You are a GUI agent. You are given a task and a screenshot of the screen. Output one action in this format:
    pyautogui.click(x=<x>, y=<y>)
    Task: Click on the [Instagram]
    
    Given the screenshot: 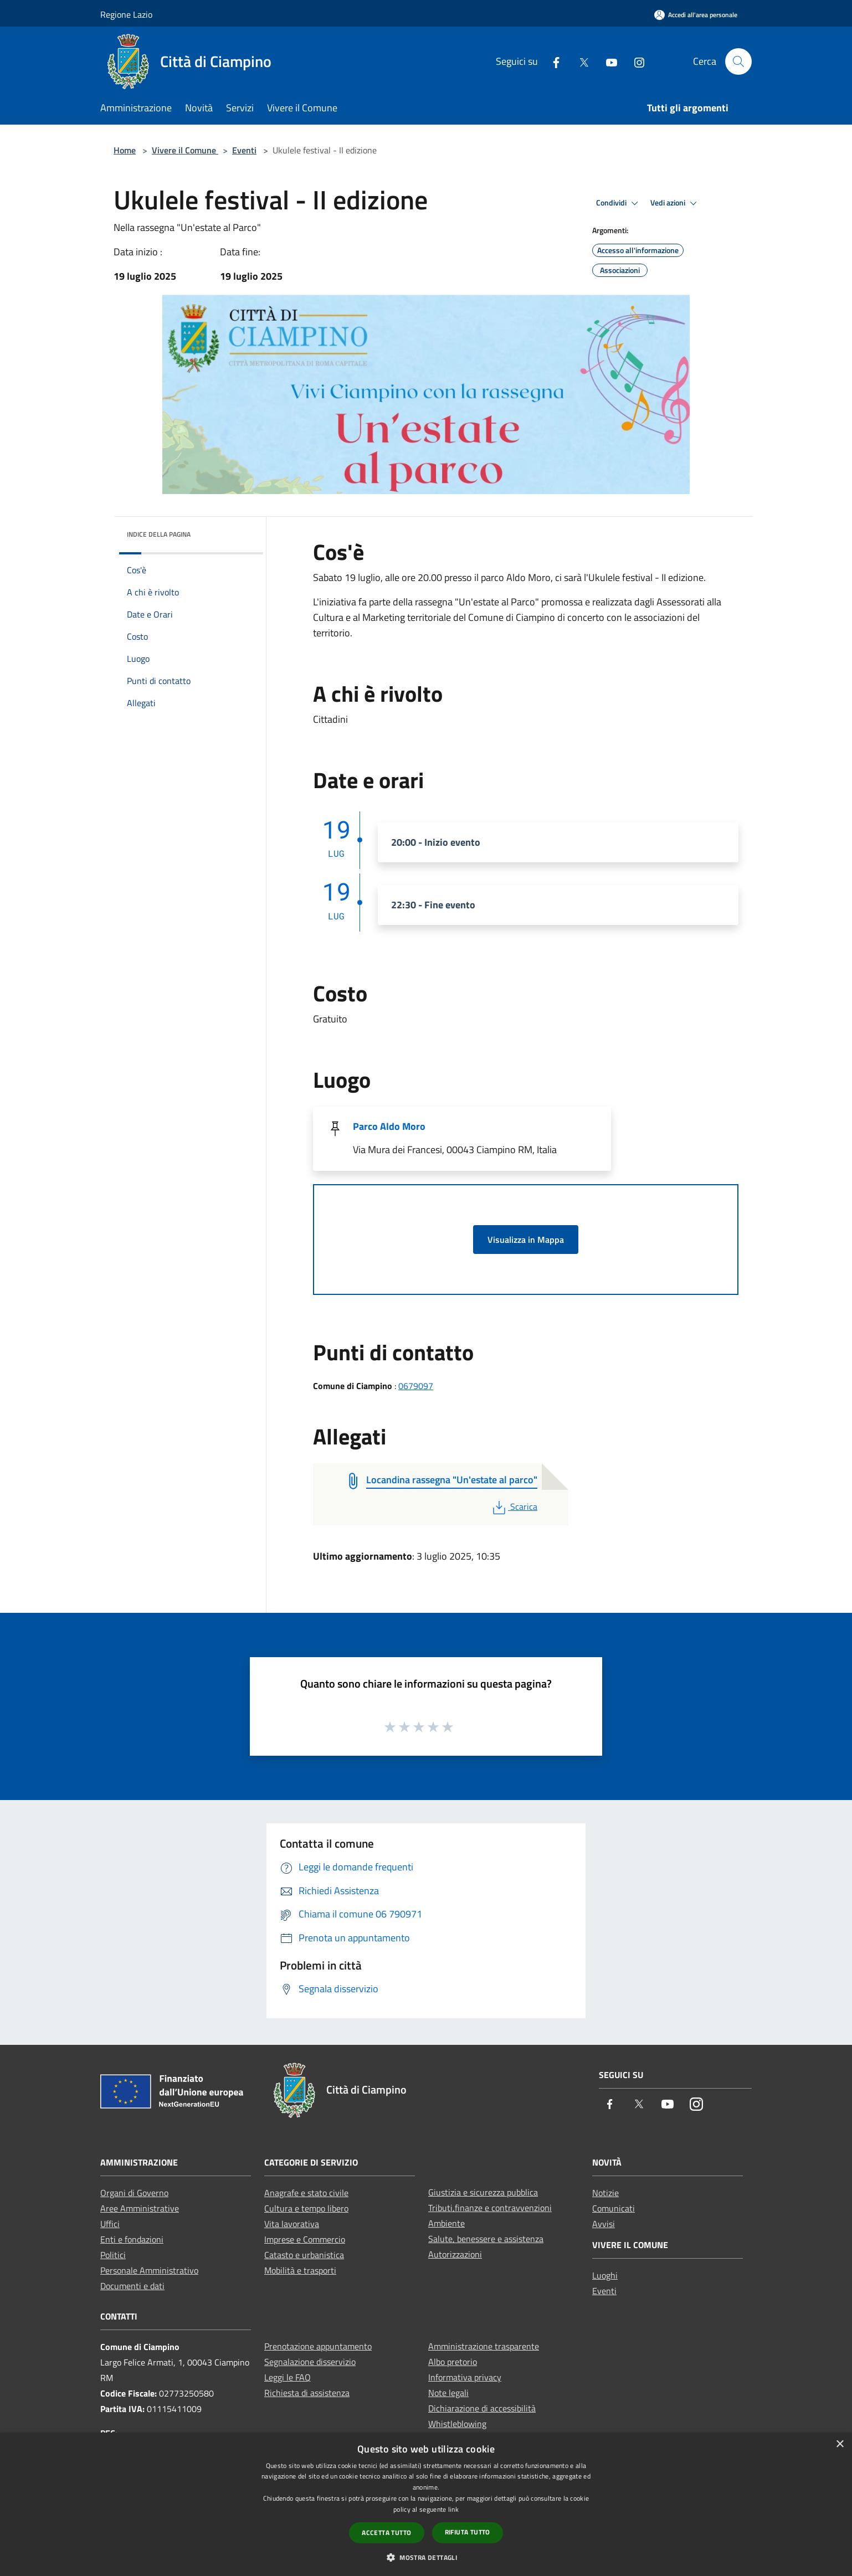 What is the action you would take?
    pyautogui.click(x=635, y=61)
    